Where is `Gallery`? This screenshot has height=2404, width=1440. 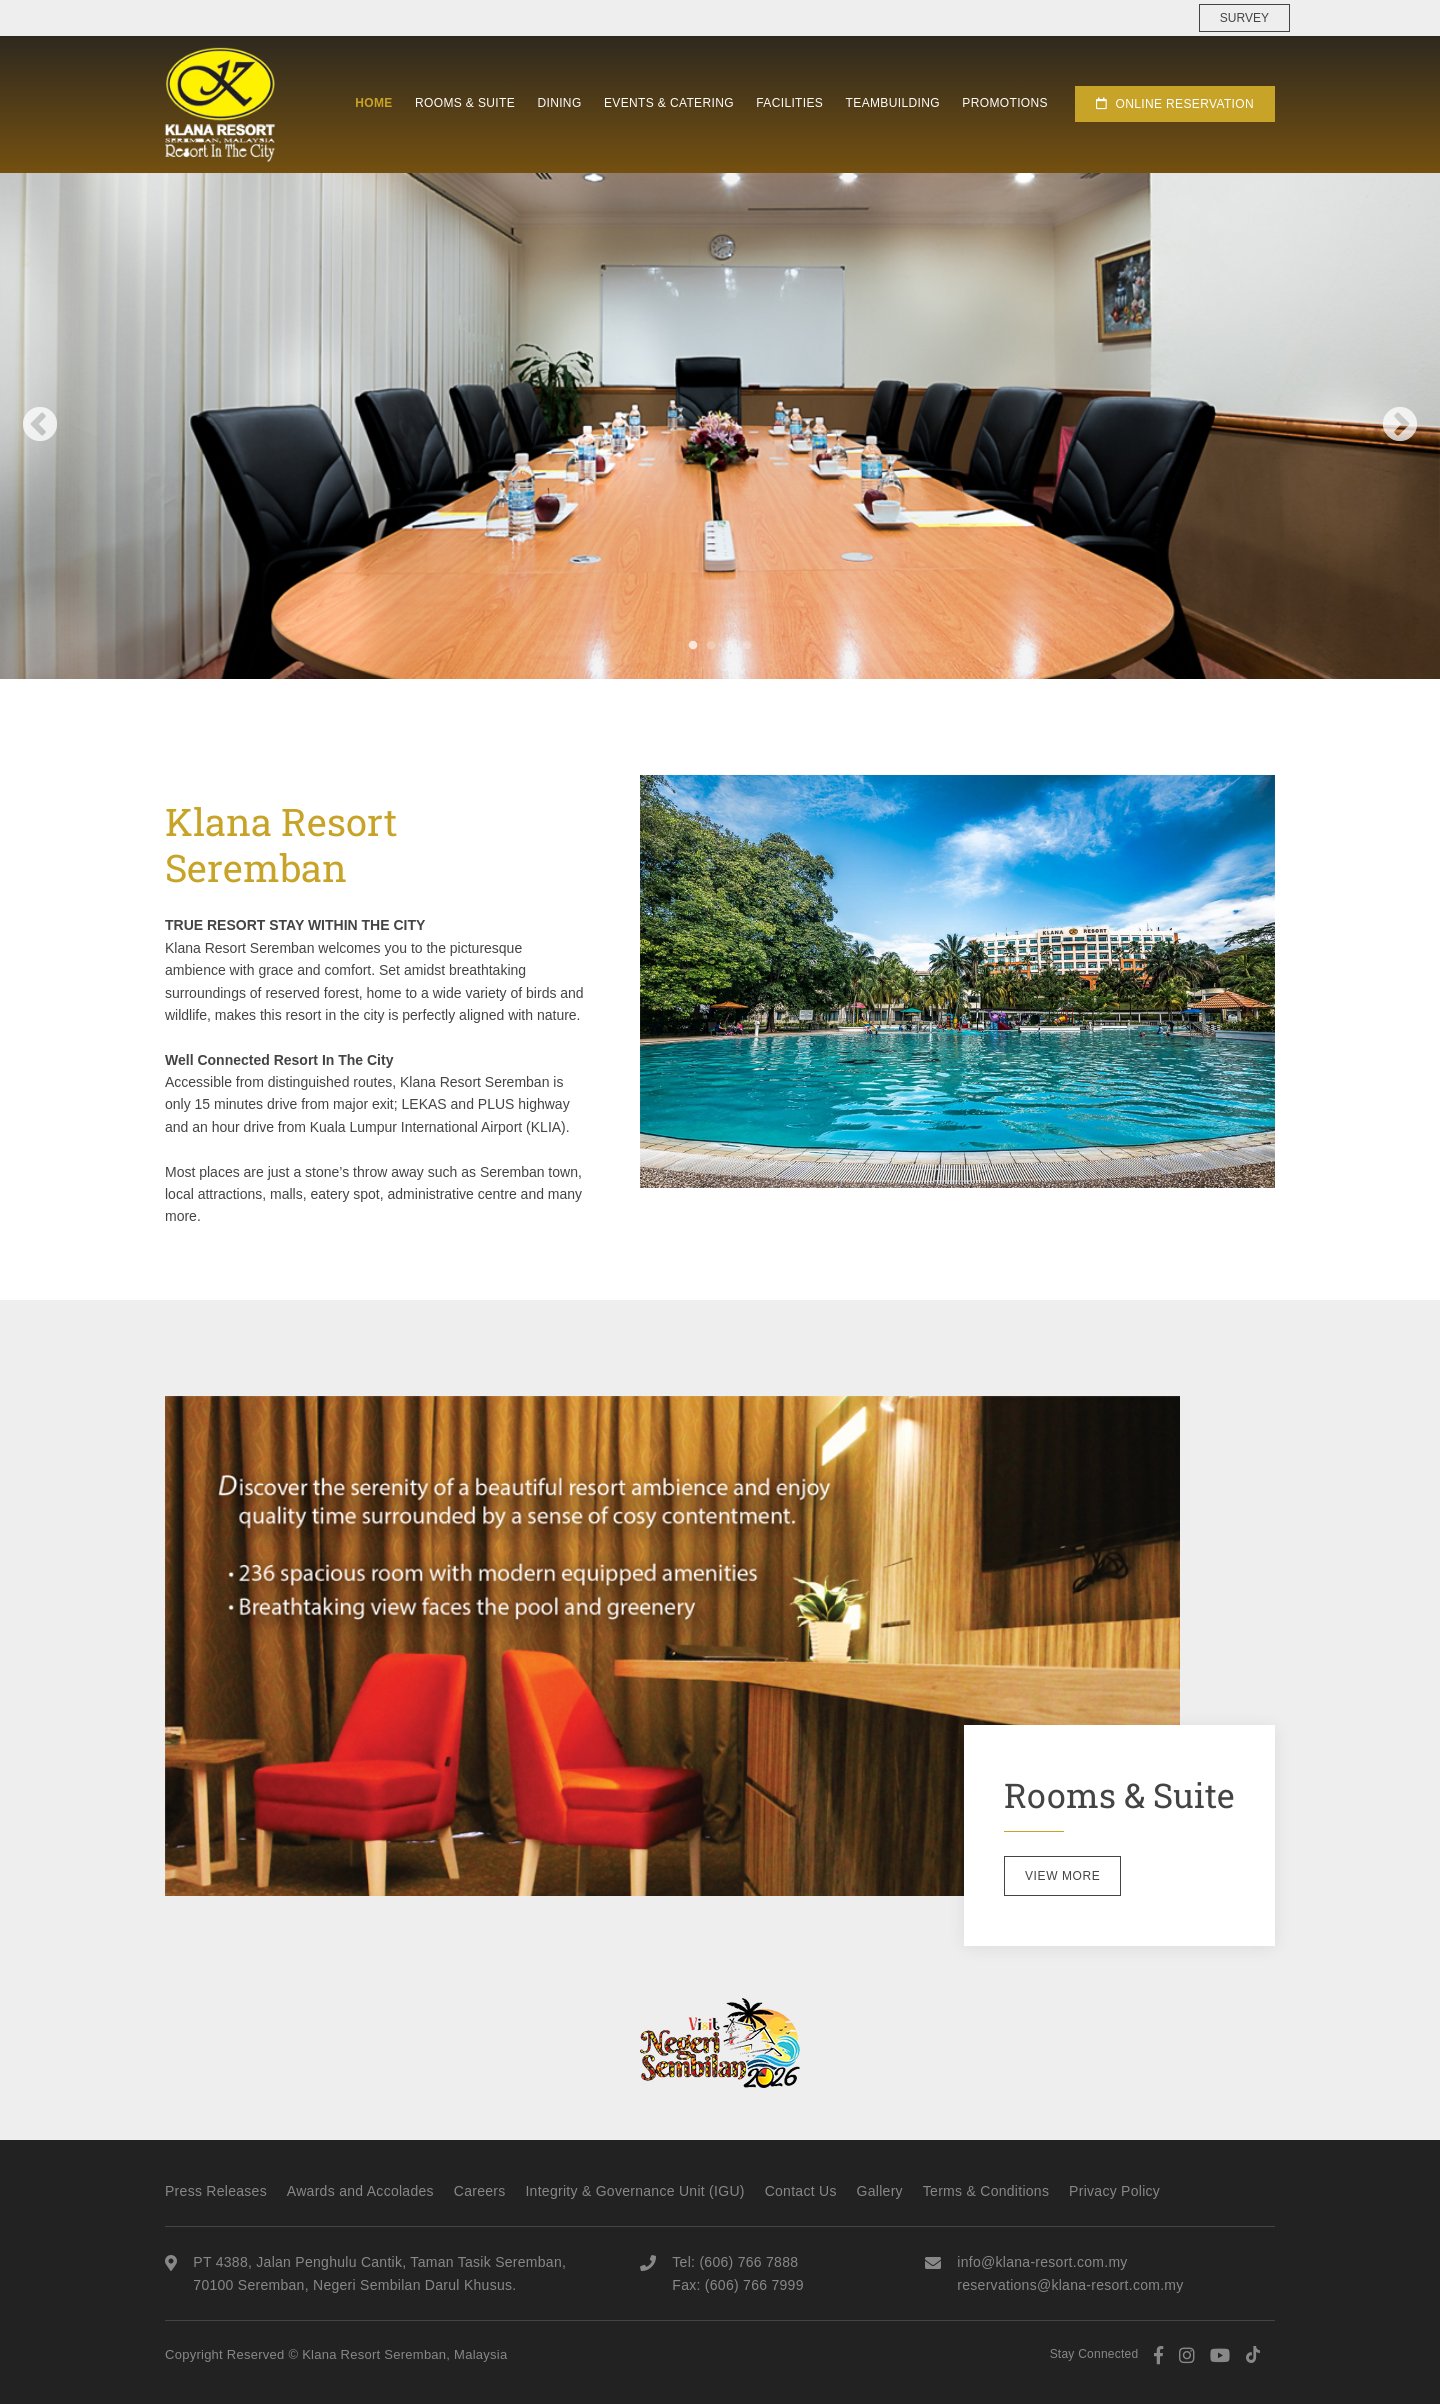
Gallery is located at coordinates (880, 2191).